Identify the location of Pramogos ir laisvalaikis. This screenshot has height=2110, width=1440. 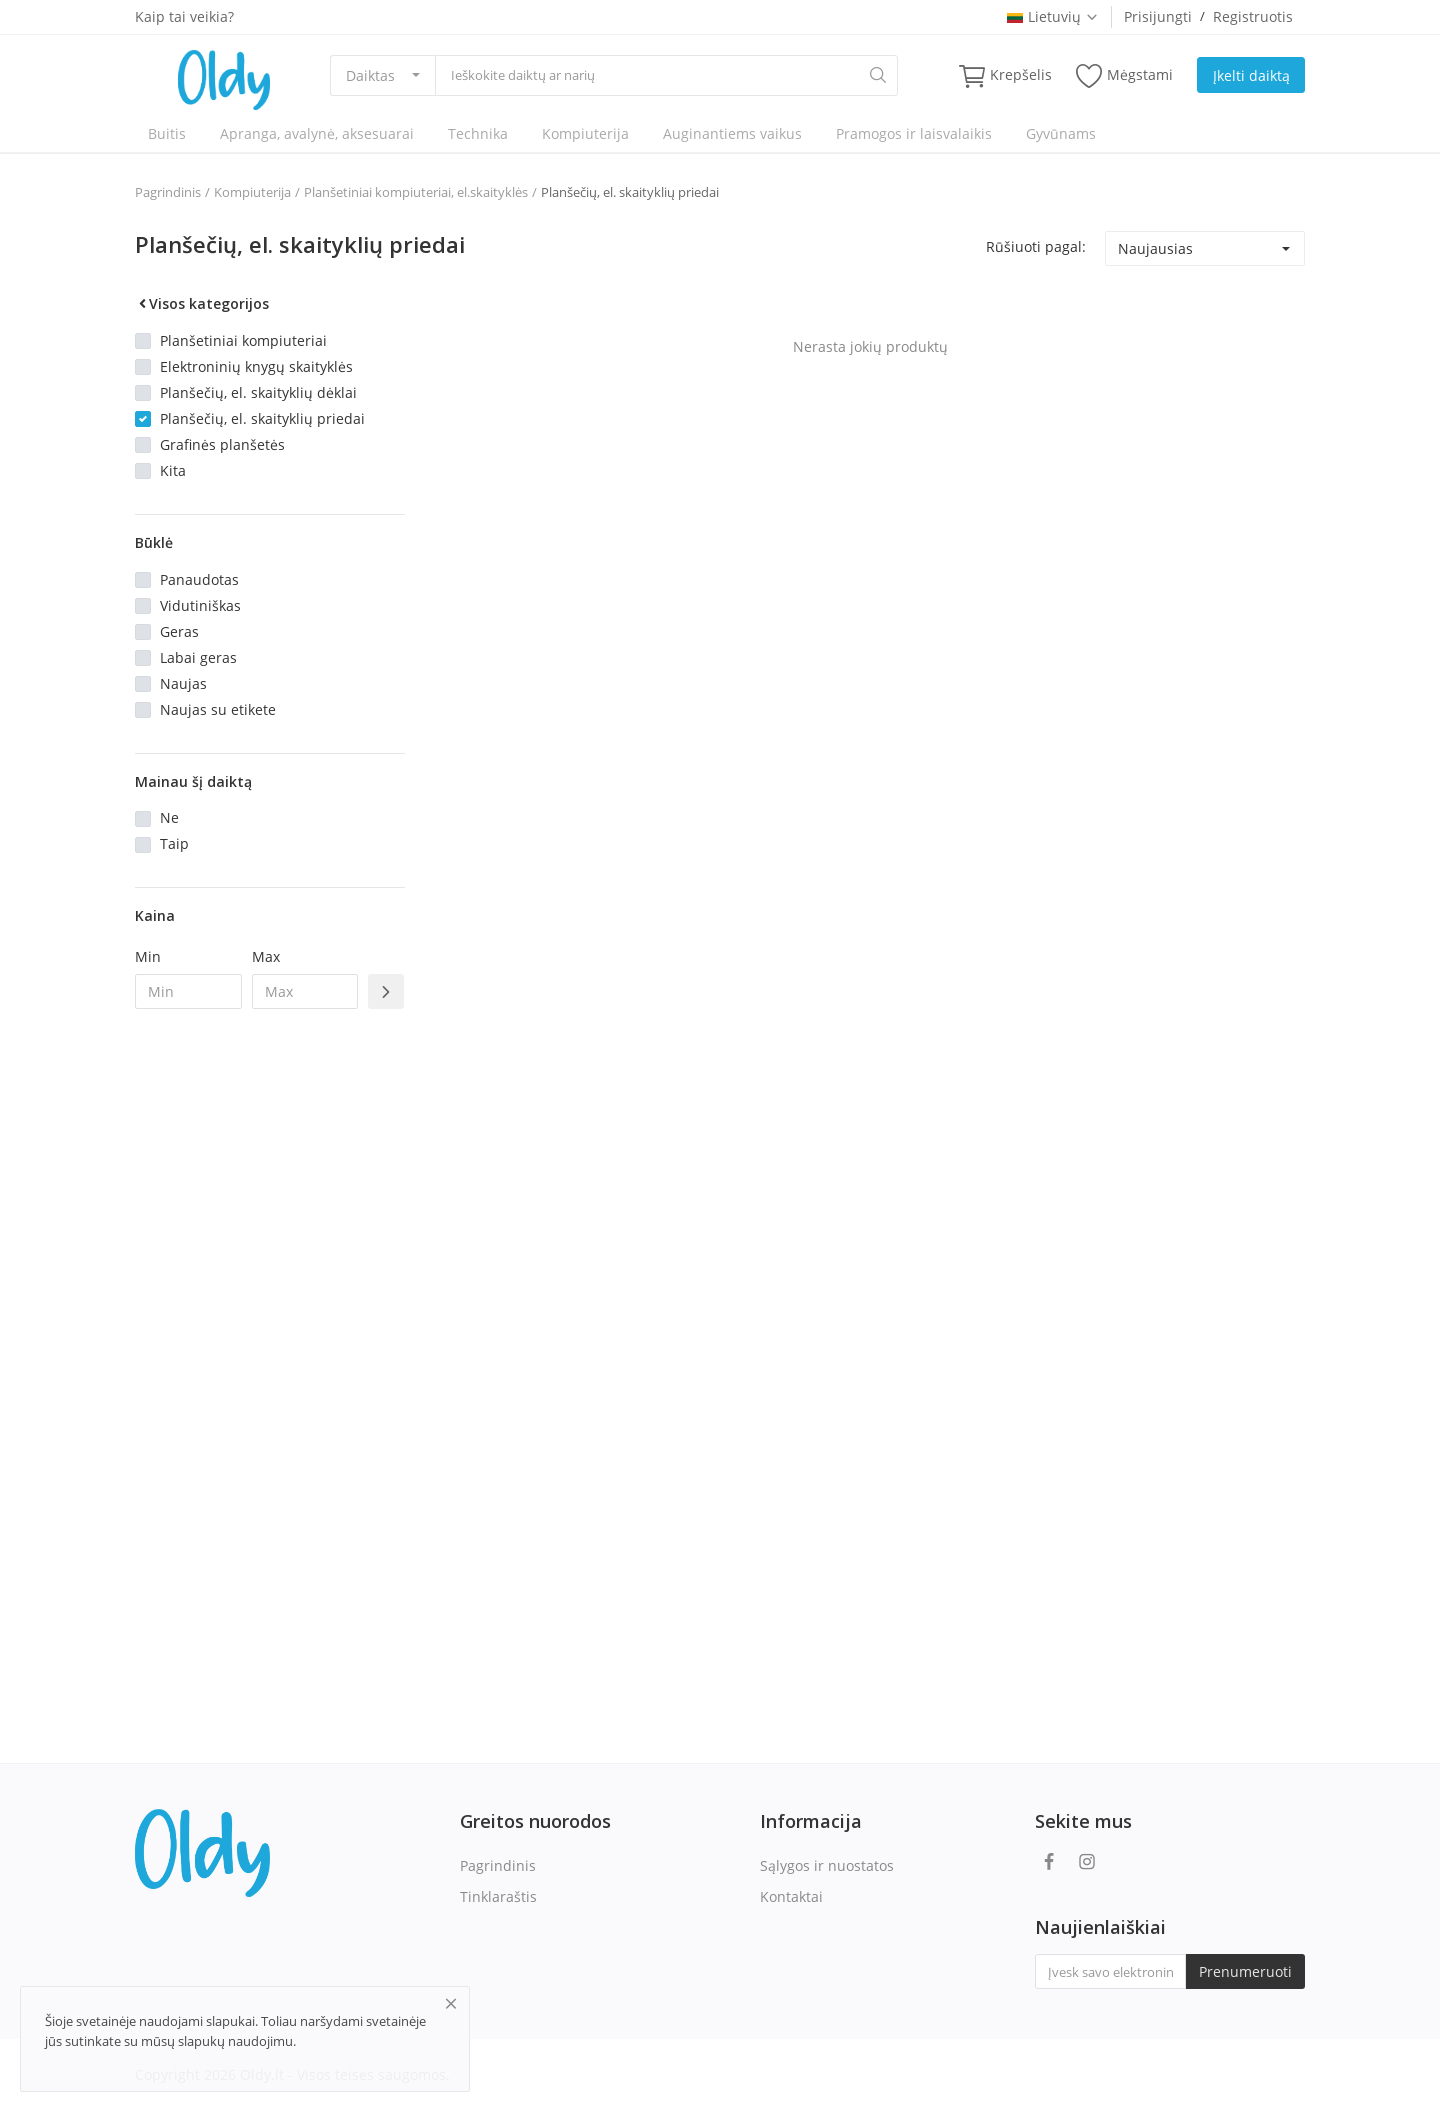
(914, 133).